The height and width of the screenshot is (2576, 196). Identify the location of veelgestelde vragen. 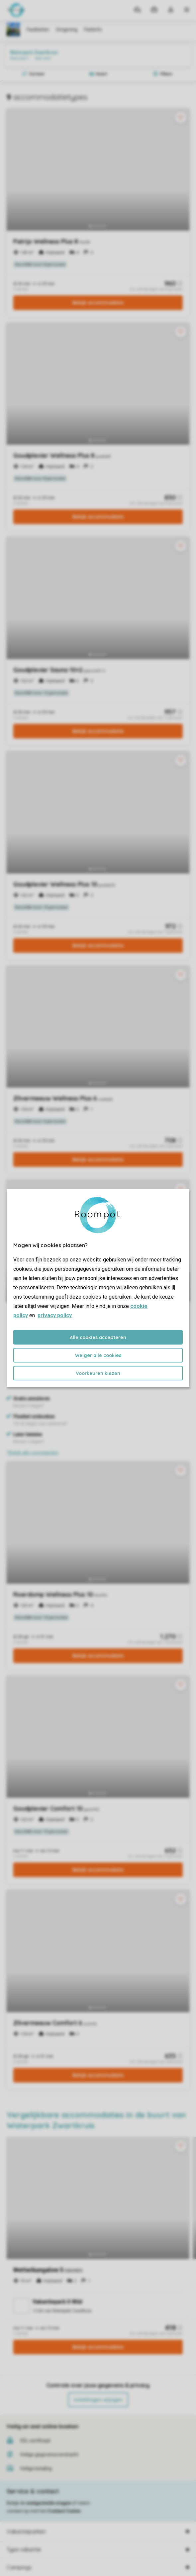
(48, 2503).